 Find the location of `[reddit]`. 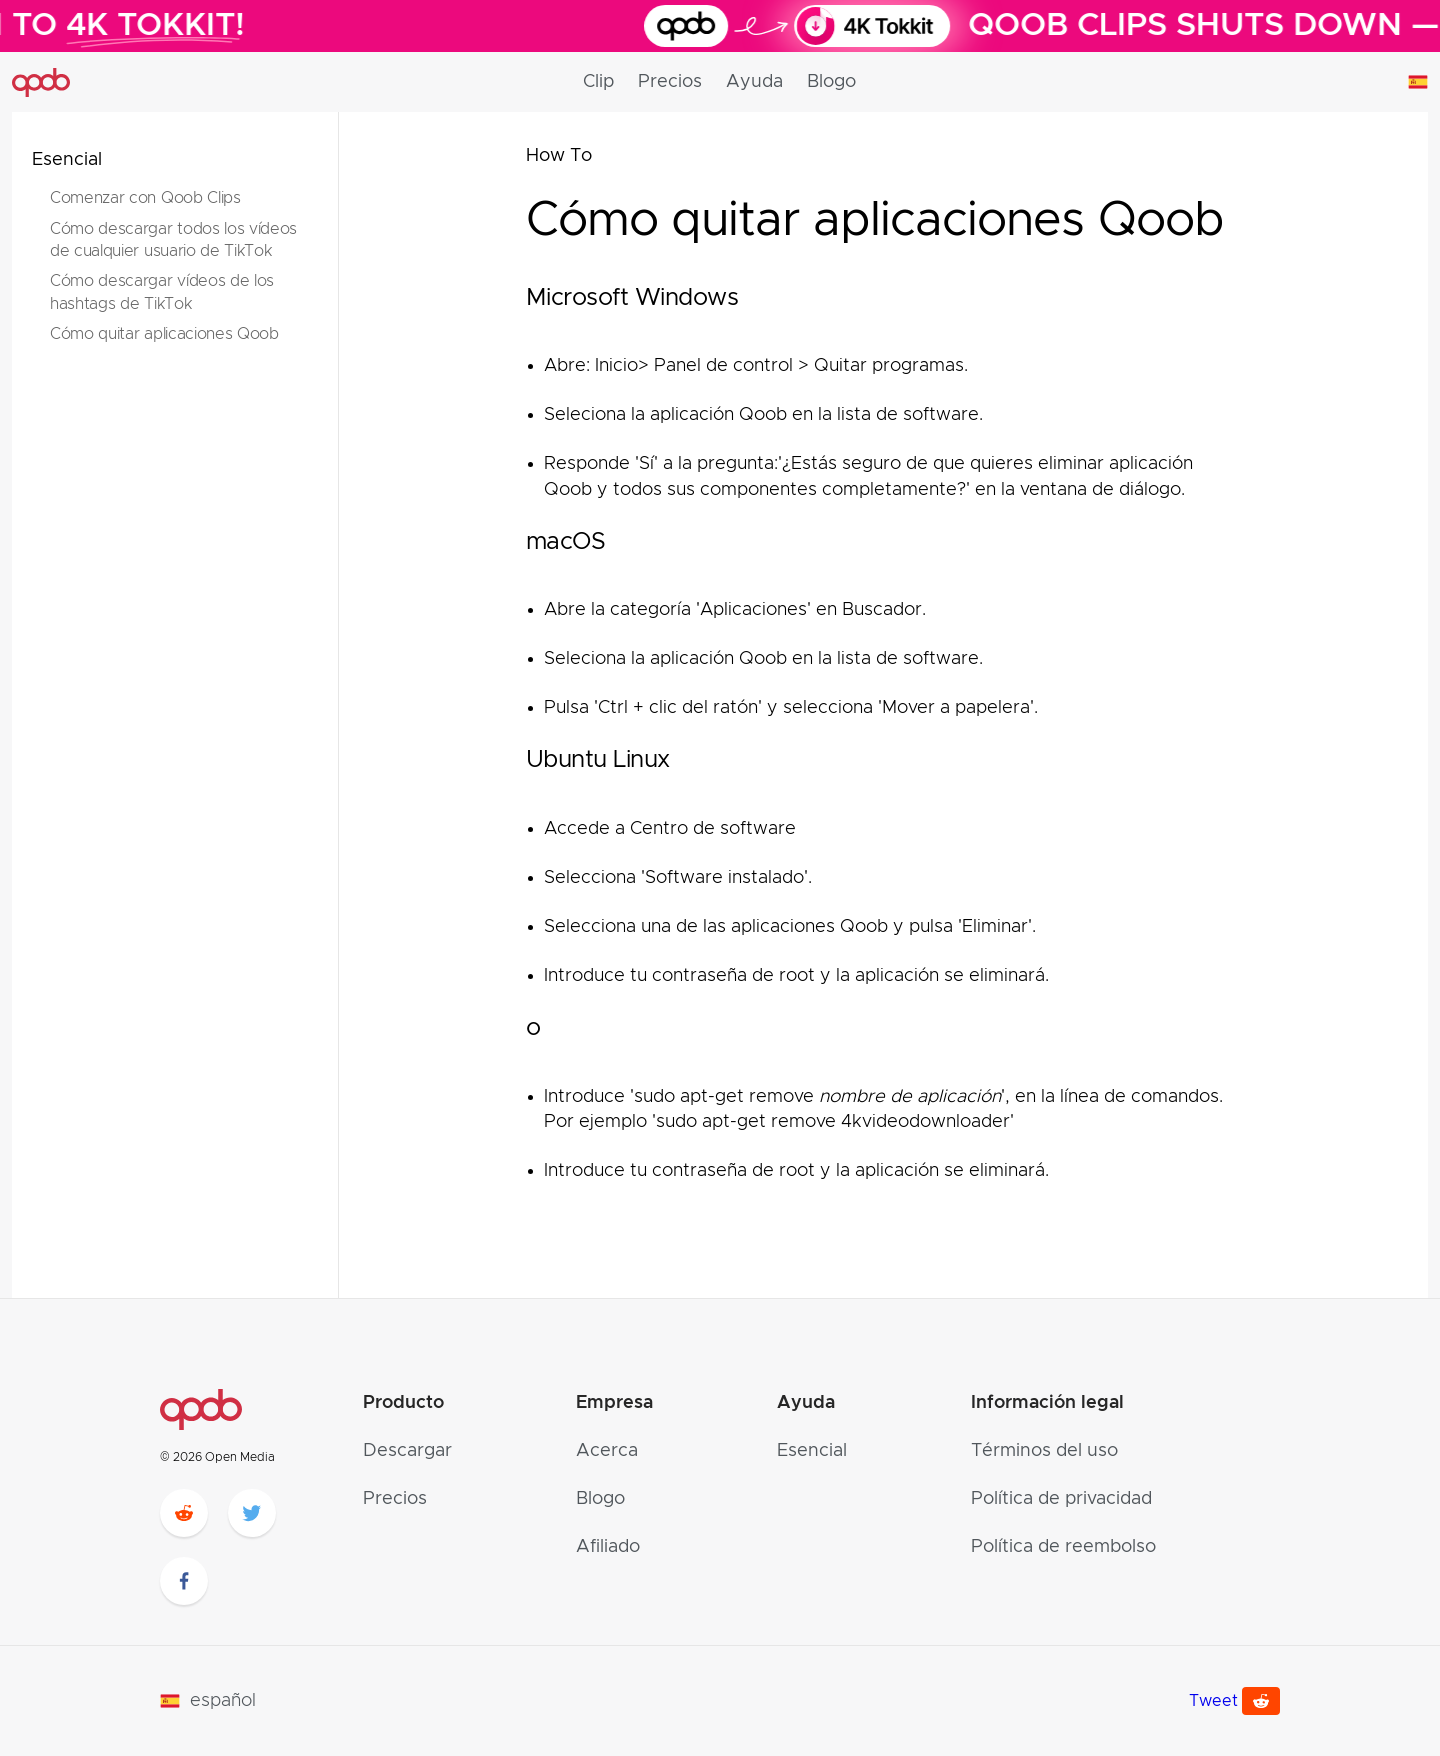

[reddit] is located at coordinates (184, 1513).